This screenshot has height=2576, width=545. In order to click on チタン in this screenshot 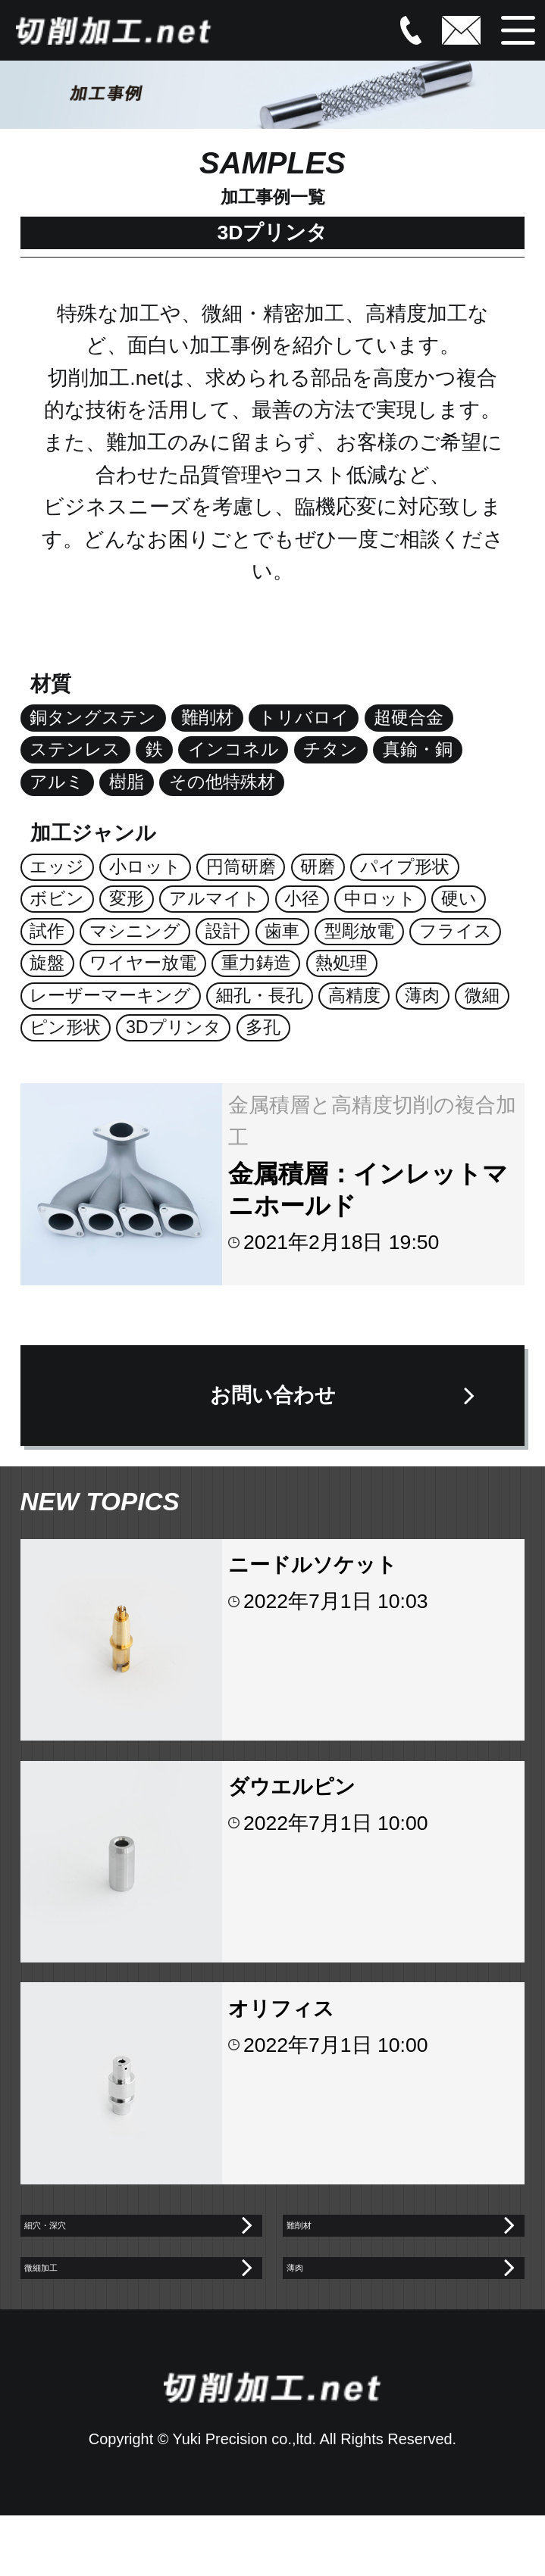, I will do `click(330, 749)`.